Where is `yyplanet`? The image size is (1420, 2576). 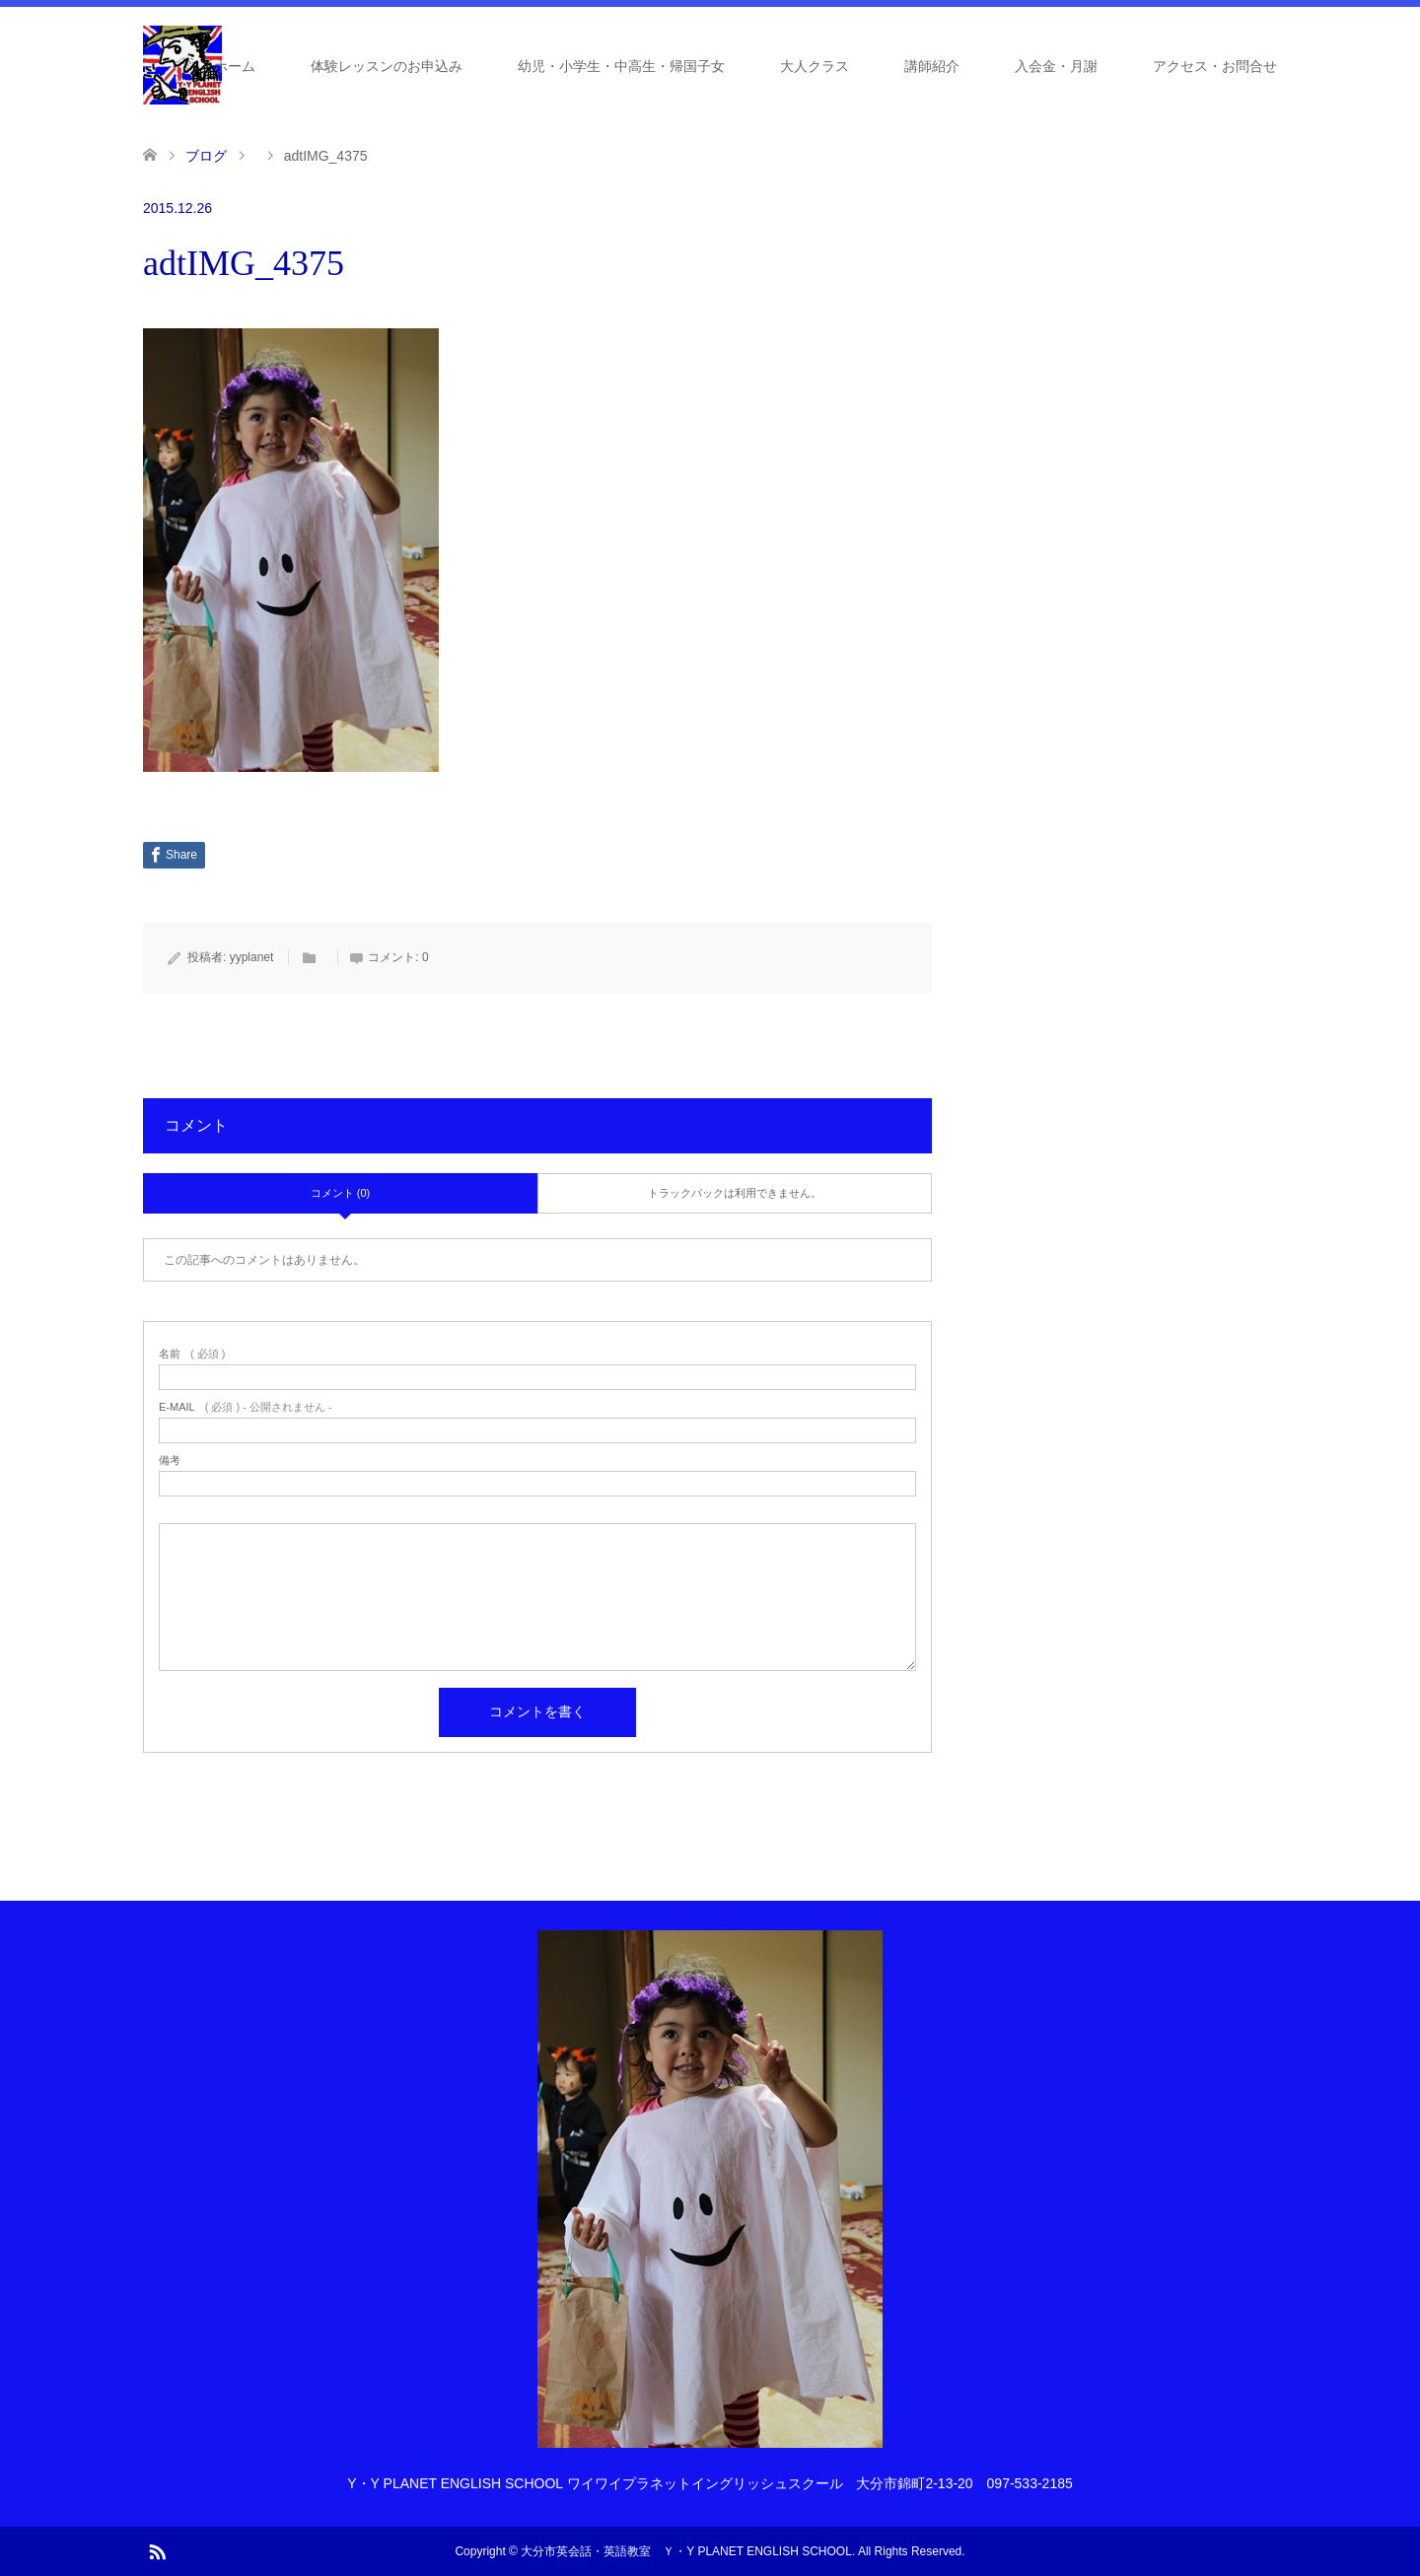 yyplanet is located at coordinates (252, 957).